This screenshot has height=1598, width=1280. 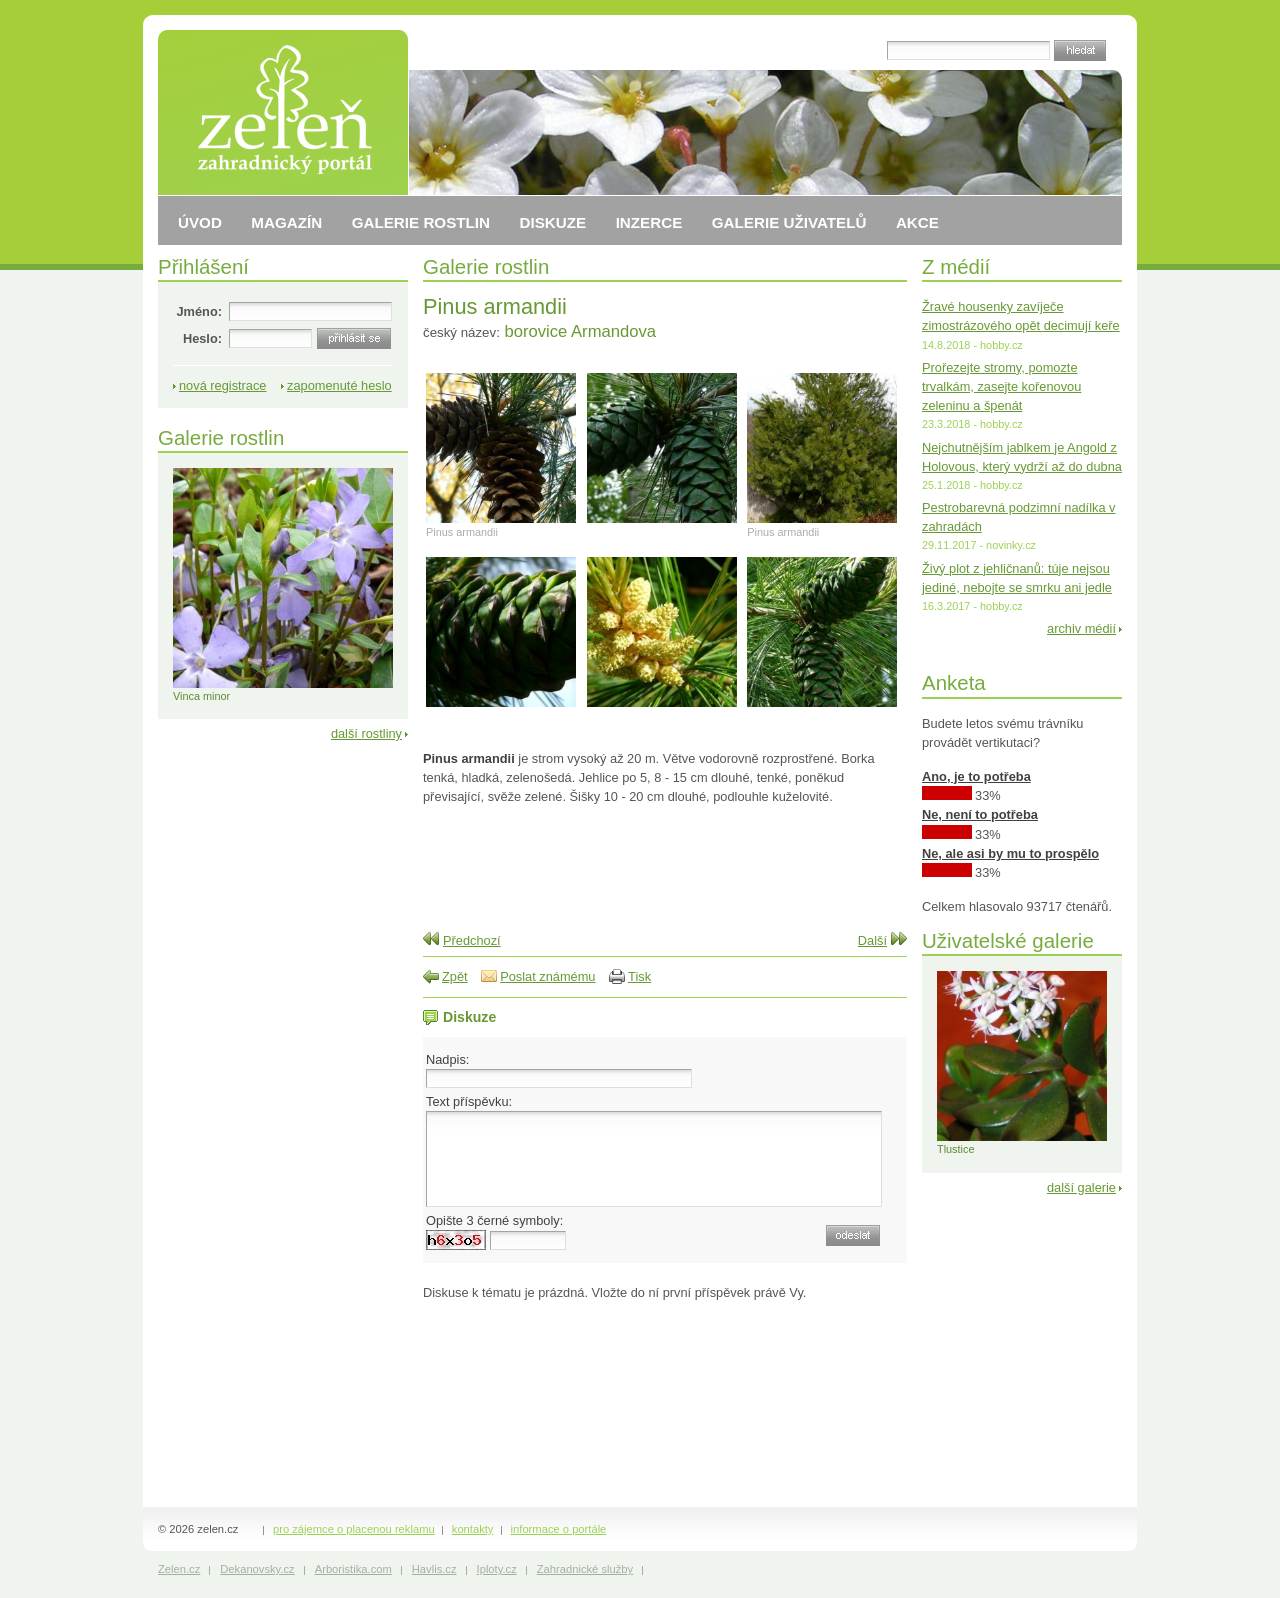 I want to click on zapomenuté heslo, so click(x=339, y=385).